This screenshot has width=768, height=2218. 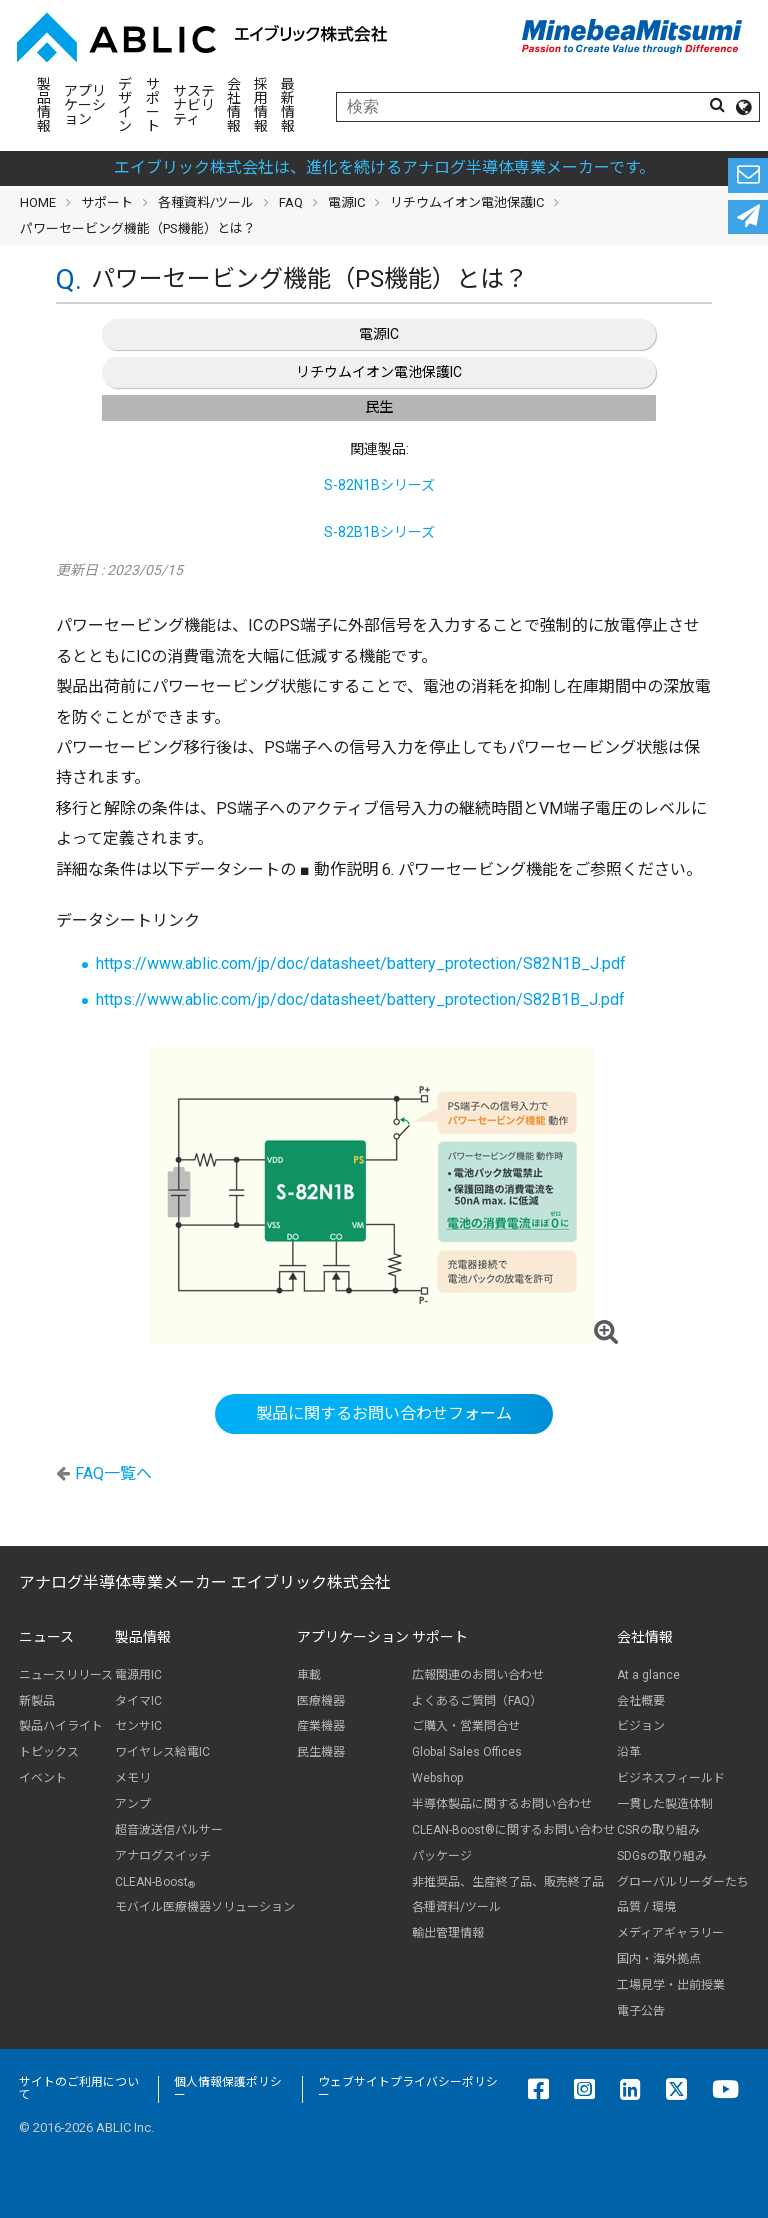 What do you see at coordinates (113, 1473) in the screenshot?
I see `FAQ一覧へ` at bounding box center [113, 1473].